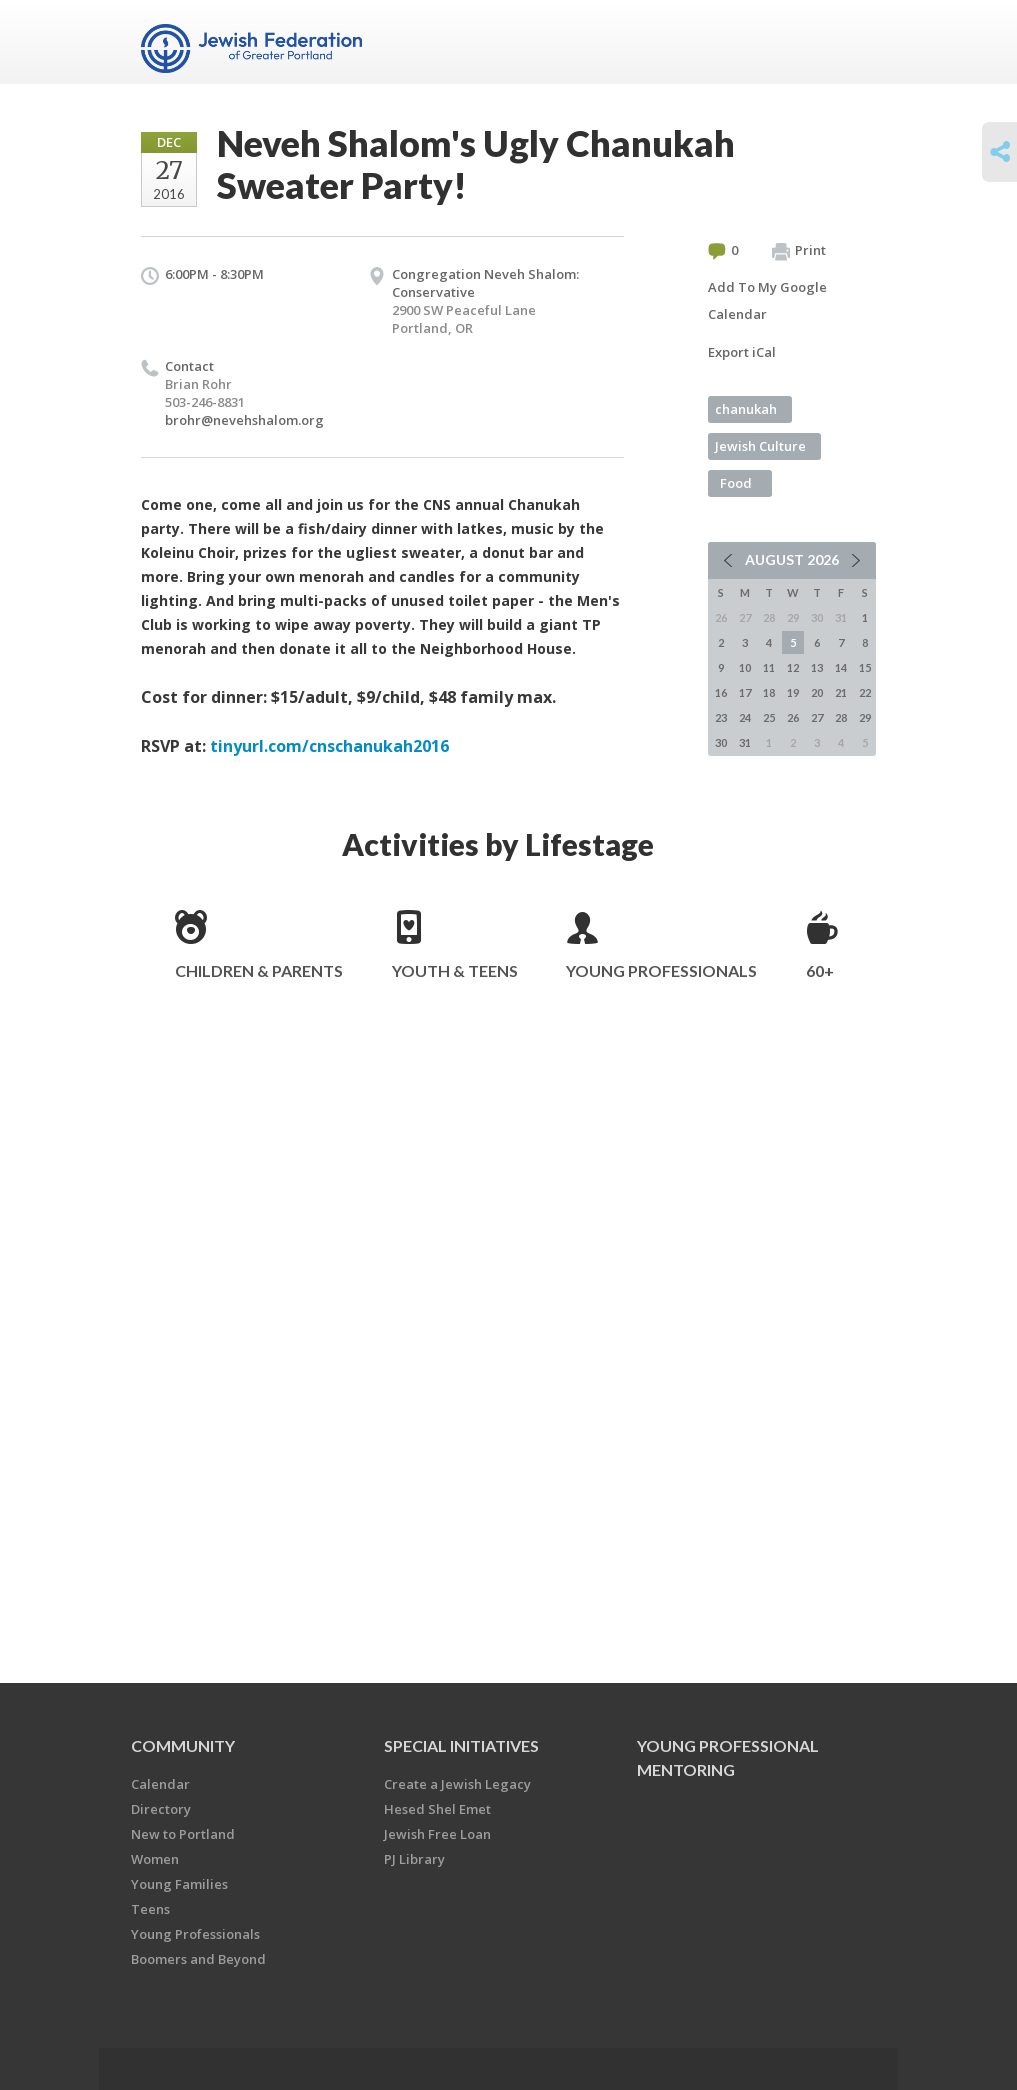 This screenshot has height=2090, width=1017. I want to click on Boomers and Beyond, so click(198, 1959).